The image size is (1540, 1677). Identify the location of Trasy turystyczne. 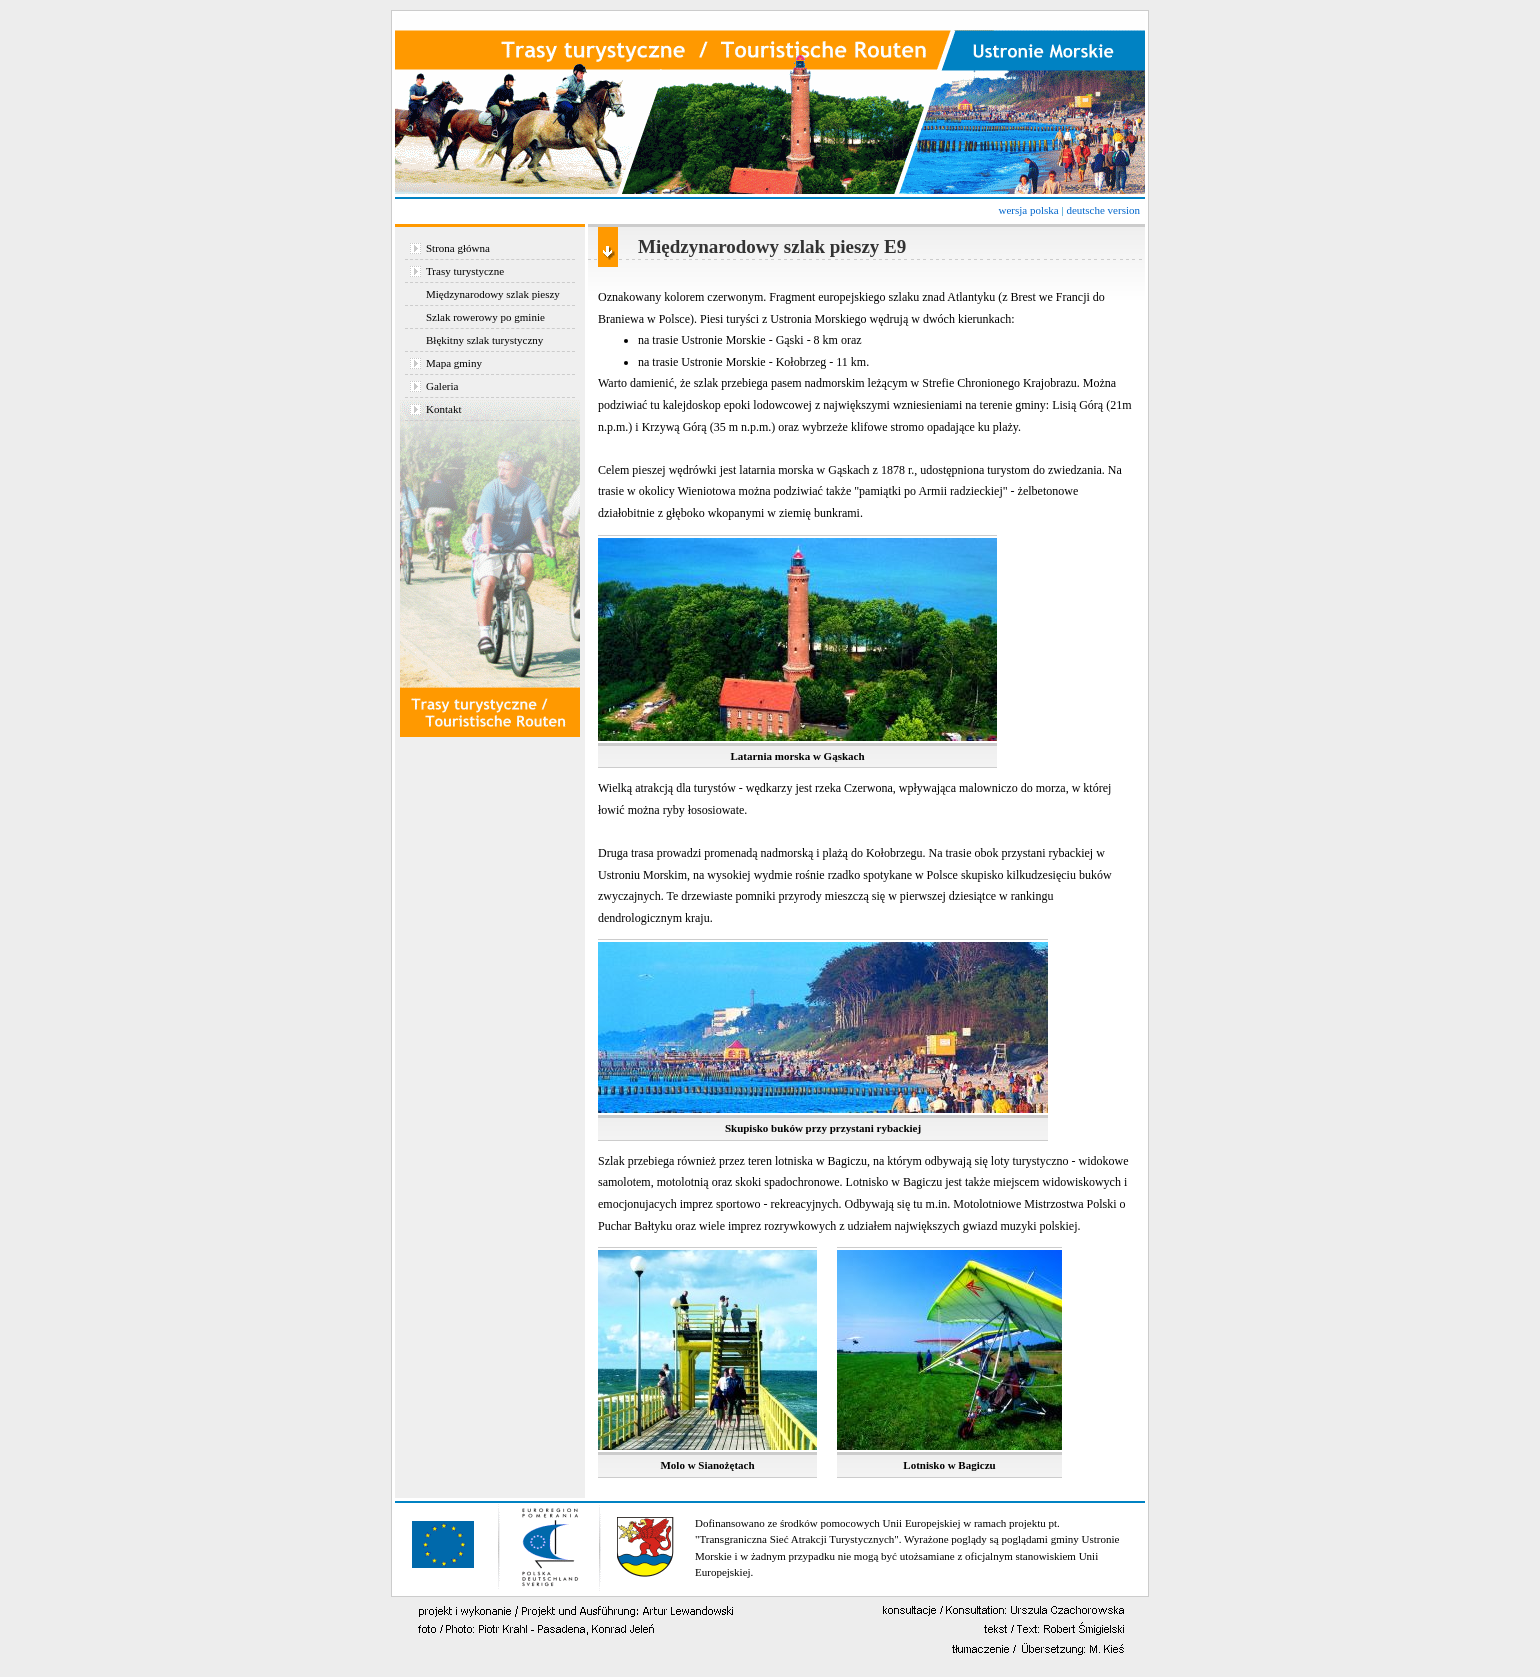
(465, 271).